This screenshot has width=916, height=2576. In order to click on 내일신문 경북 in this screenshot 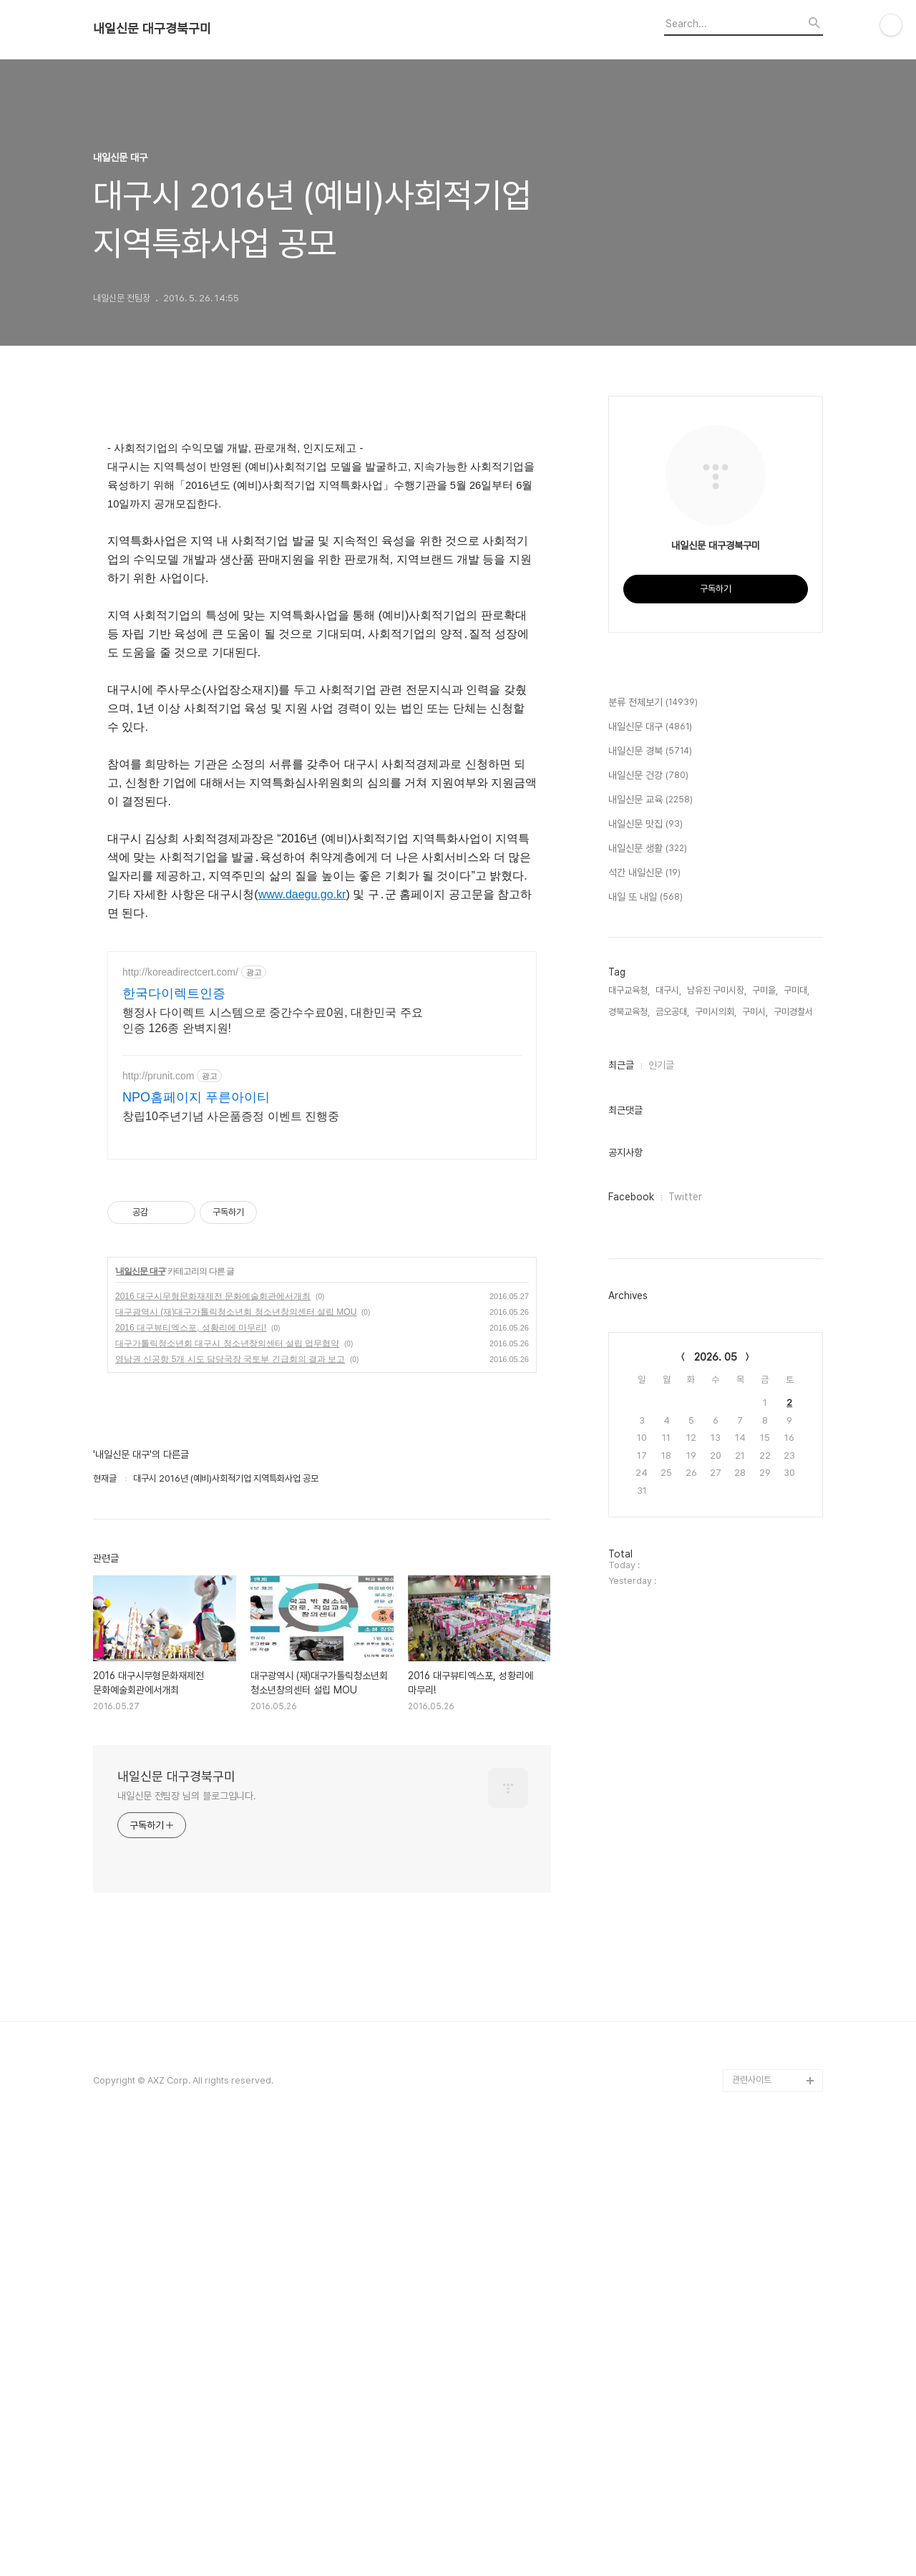, I will do `click(650, 1181)`.